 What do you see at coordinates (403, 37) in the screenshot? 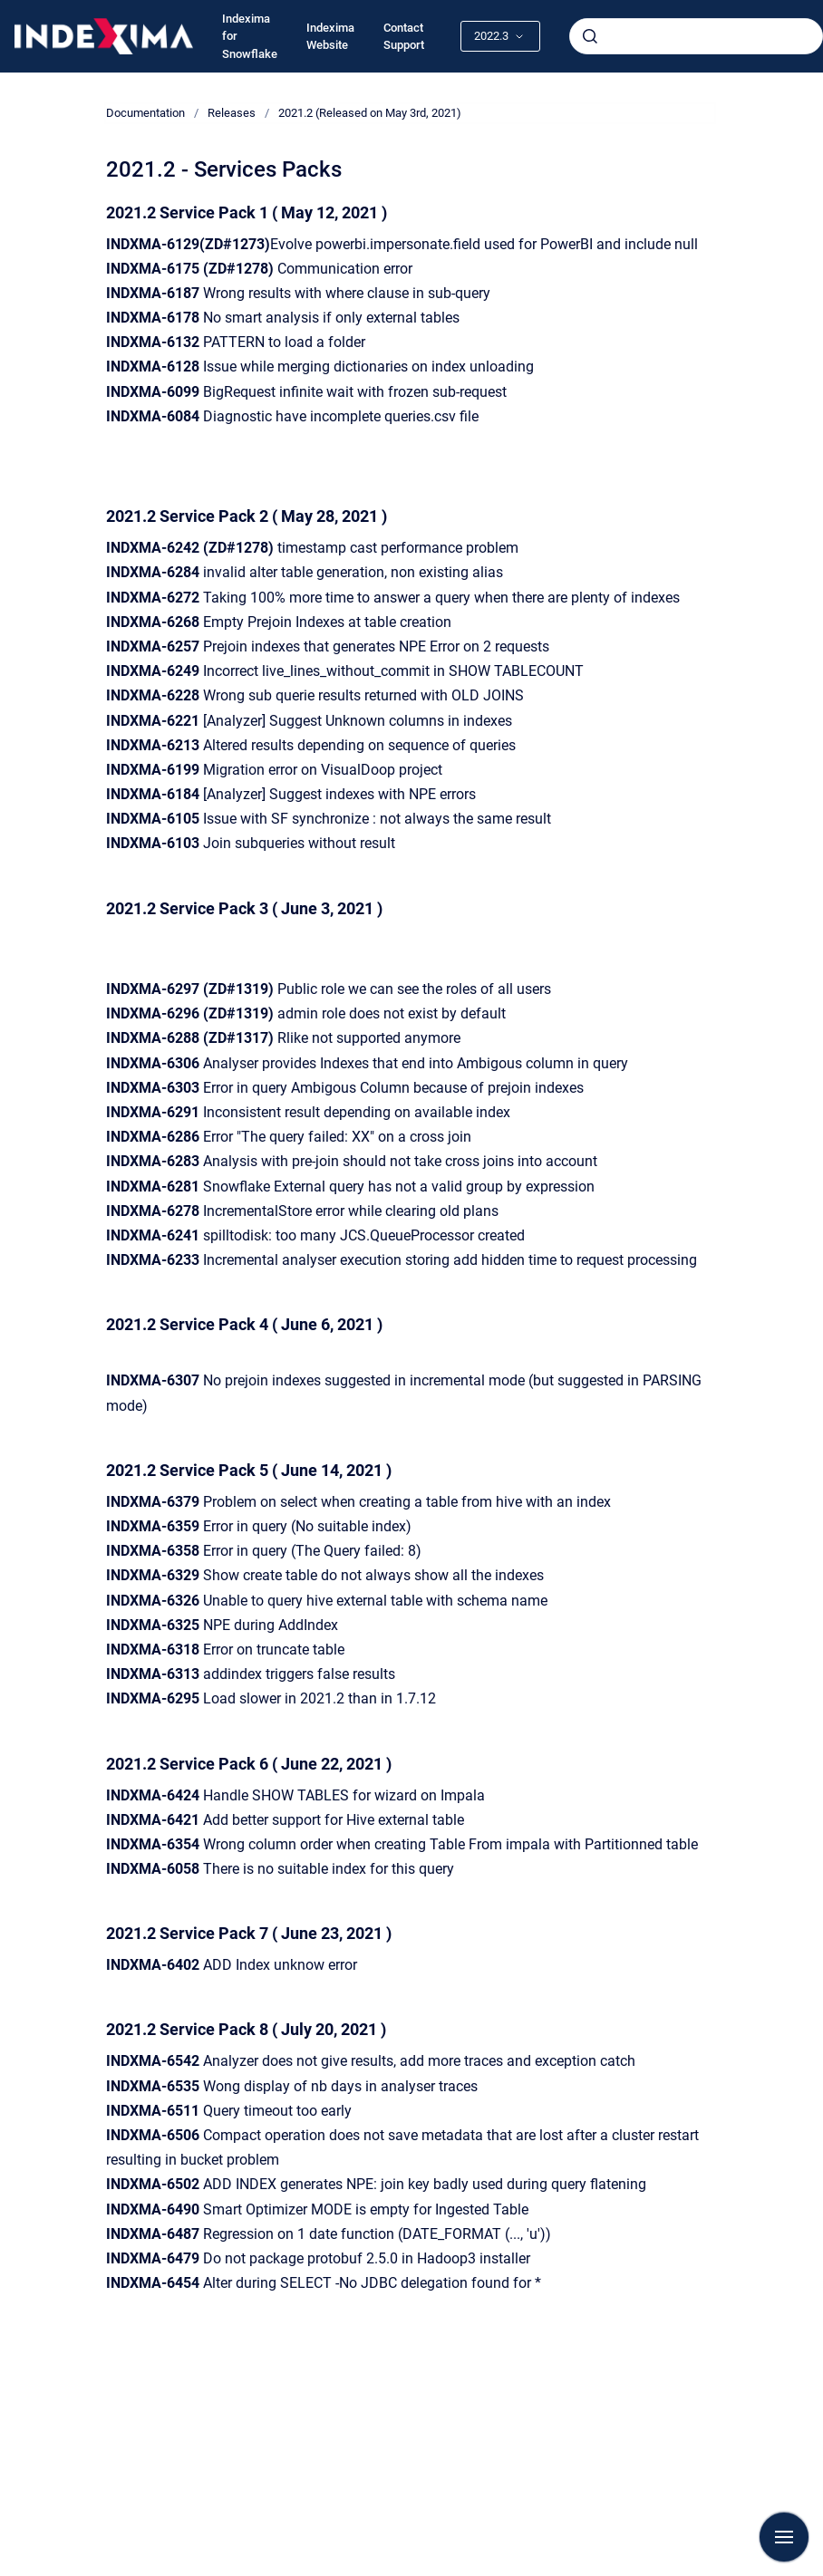
I see `Contact Support` at bounding box center [403, 37].